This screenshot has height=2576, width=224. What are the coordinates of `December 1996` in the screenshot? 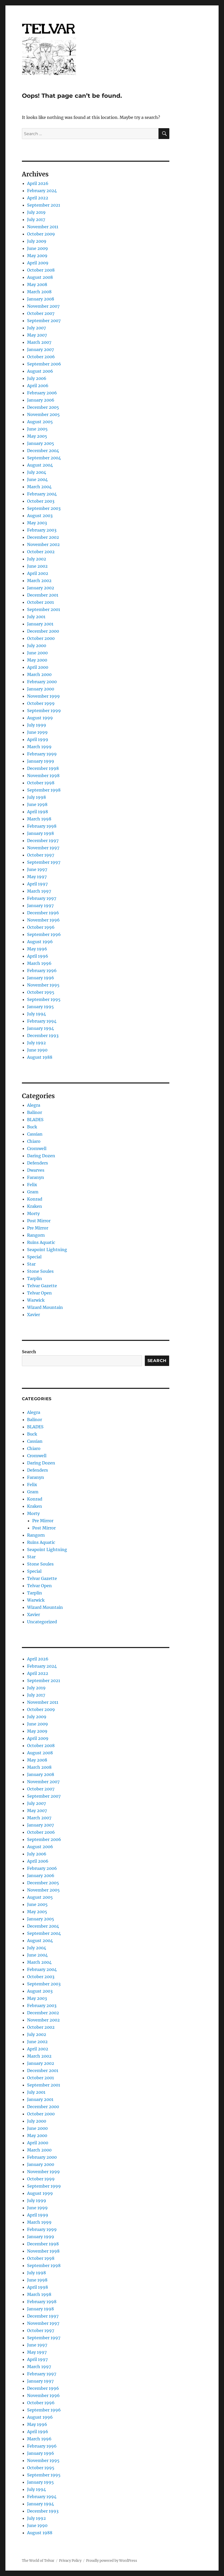 It's located at (43, 912).